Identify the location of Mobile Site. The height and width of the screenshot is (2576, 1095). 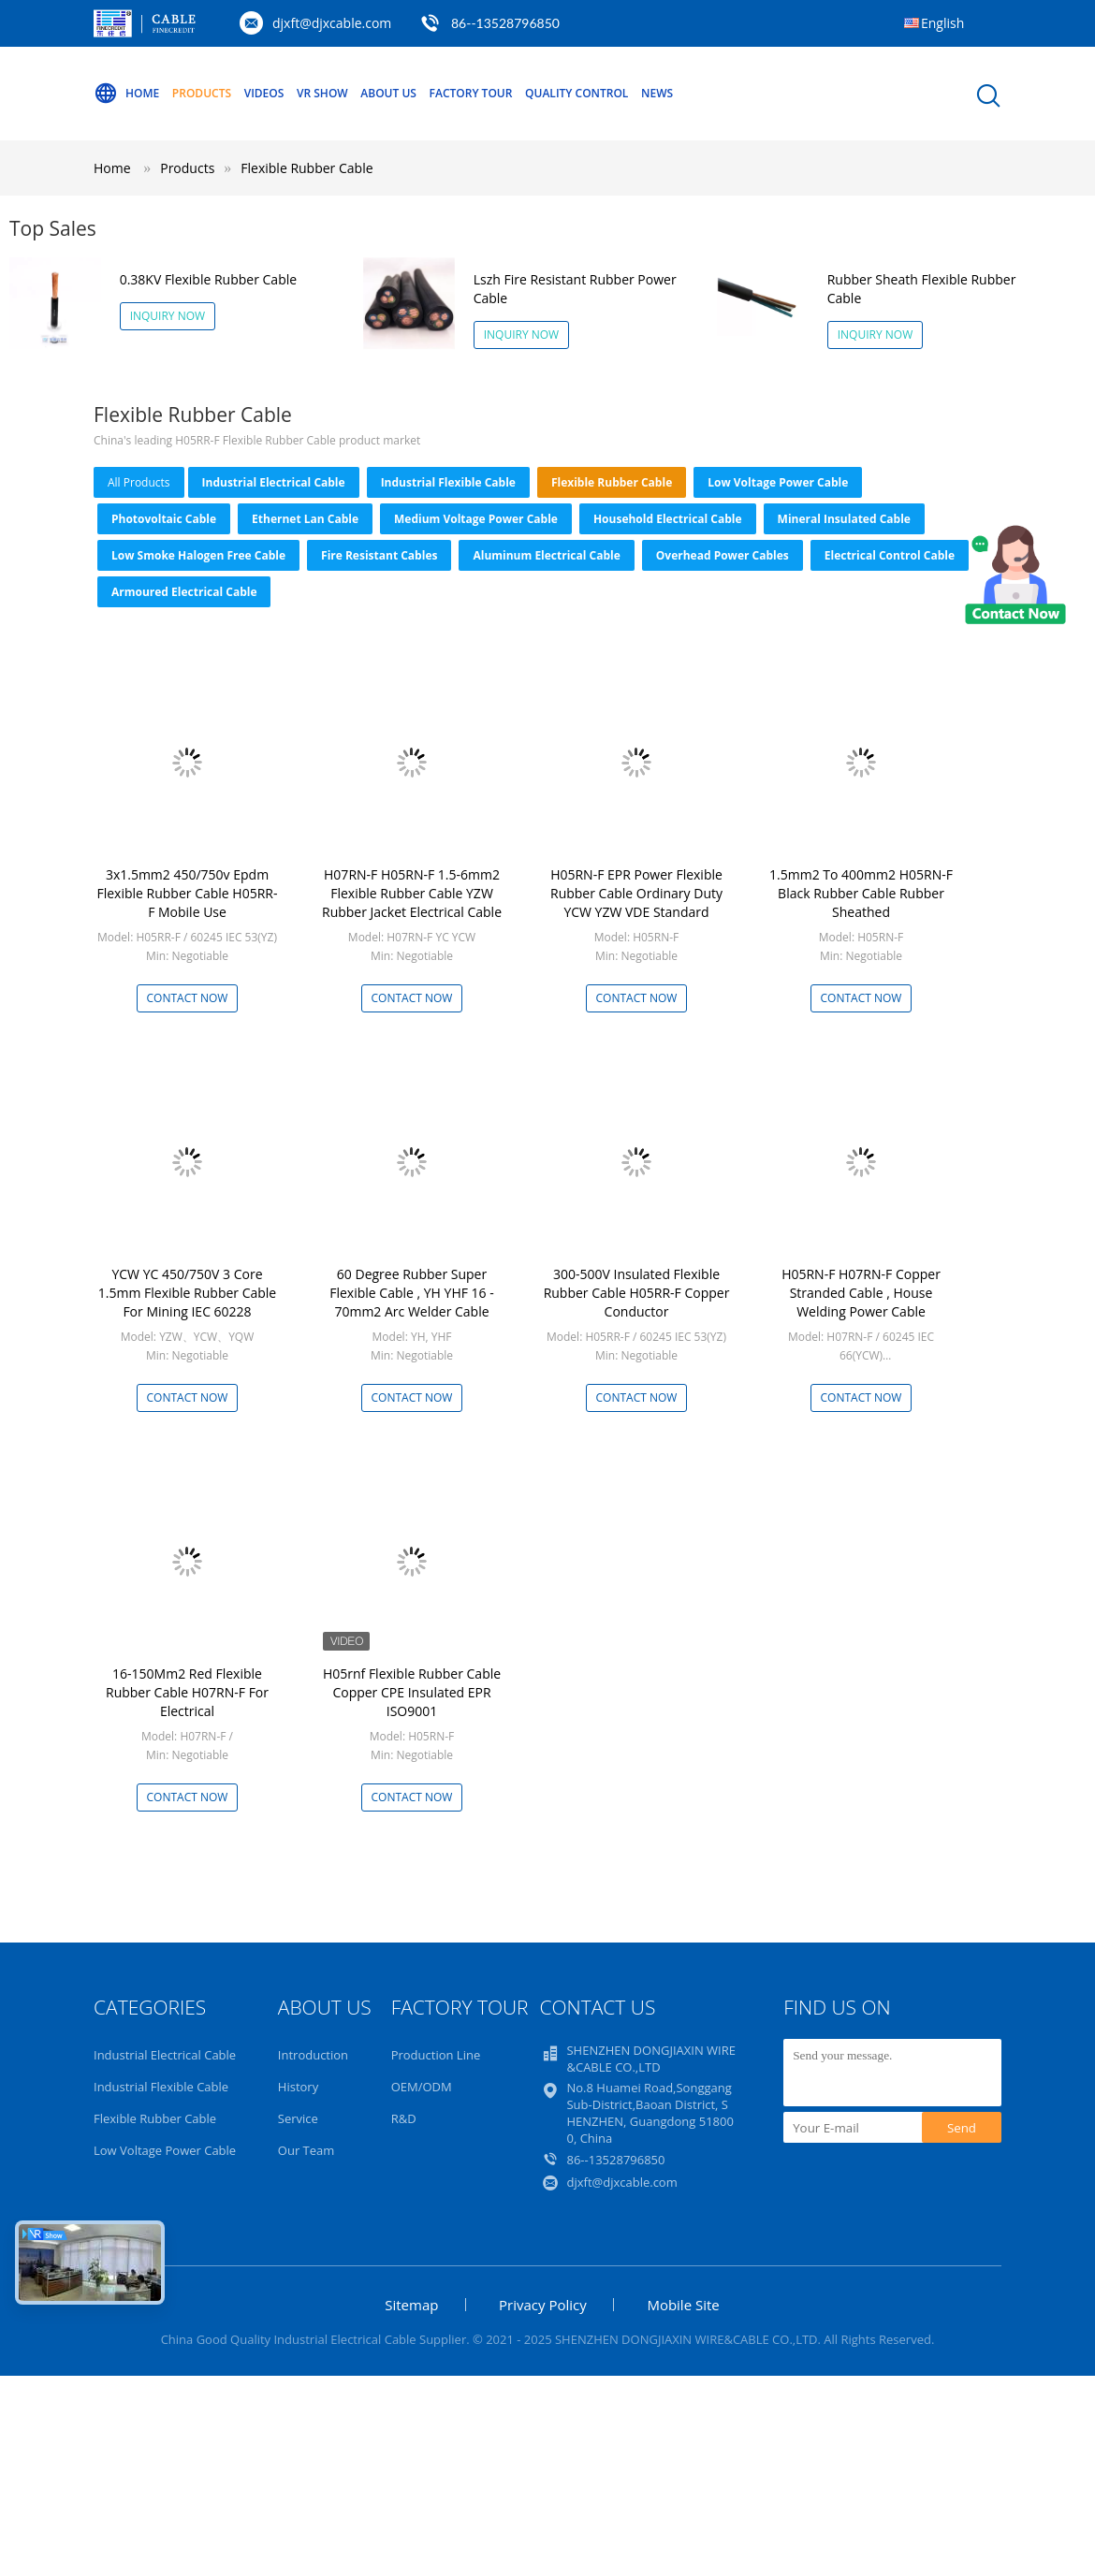
(683, 2304).